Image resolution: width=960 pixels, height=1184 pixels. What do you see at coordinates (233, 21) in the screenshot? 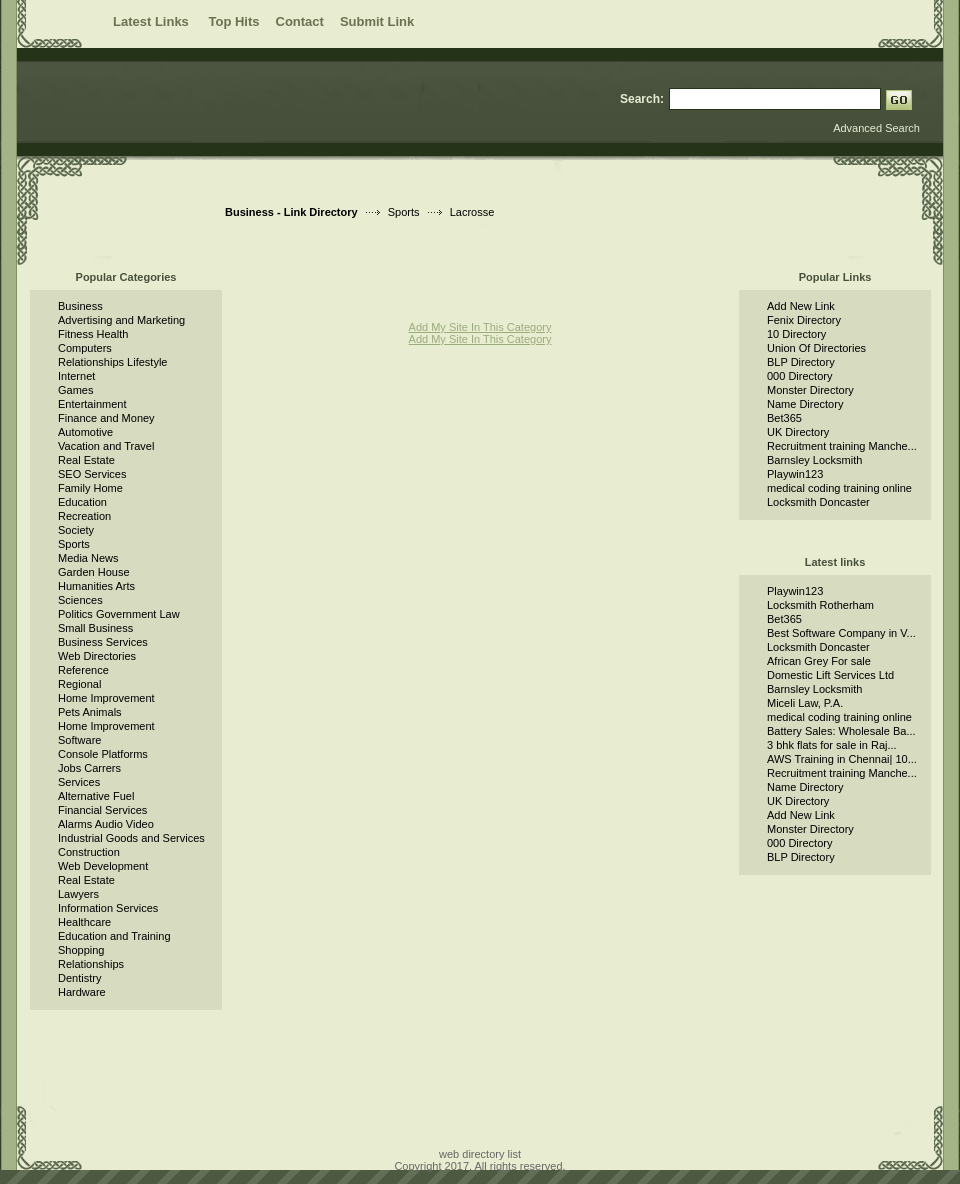
I see `Top Hits` at bounding box center [233, 21].